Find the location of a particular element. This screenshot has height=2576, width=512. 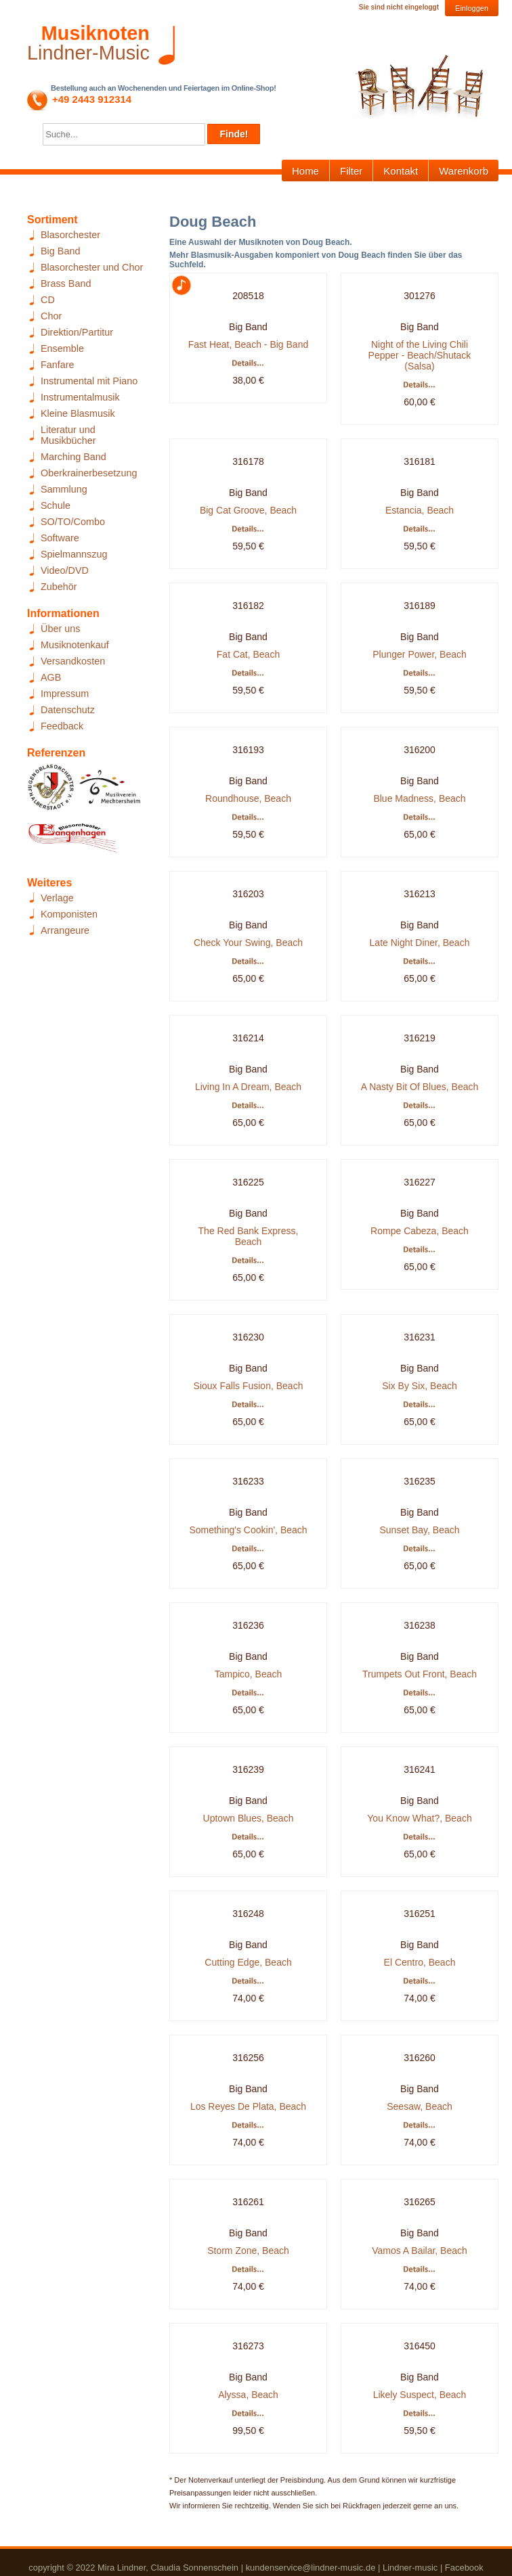

Home is located at coordinates (305, 171).